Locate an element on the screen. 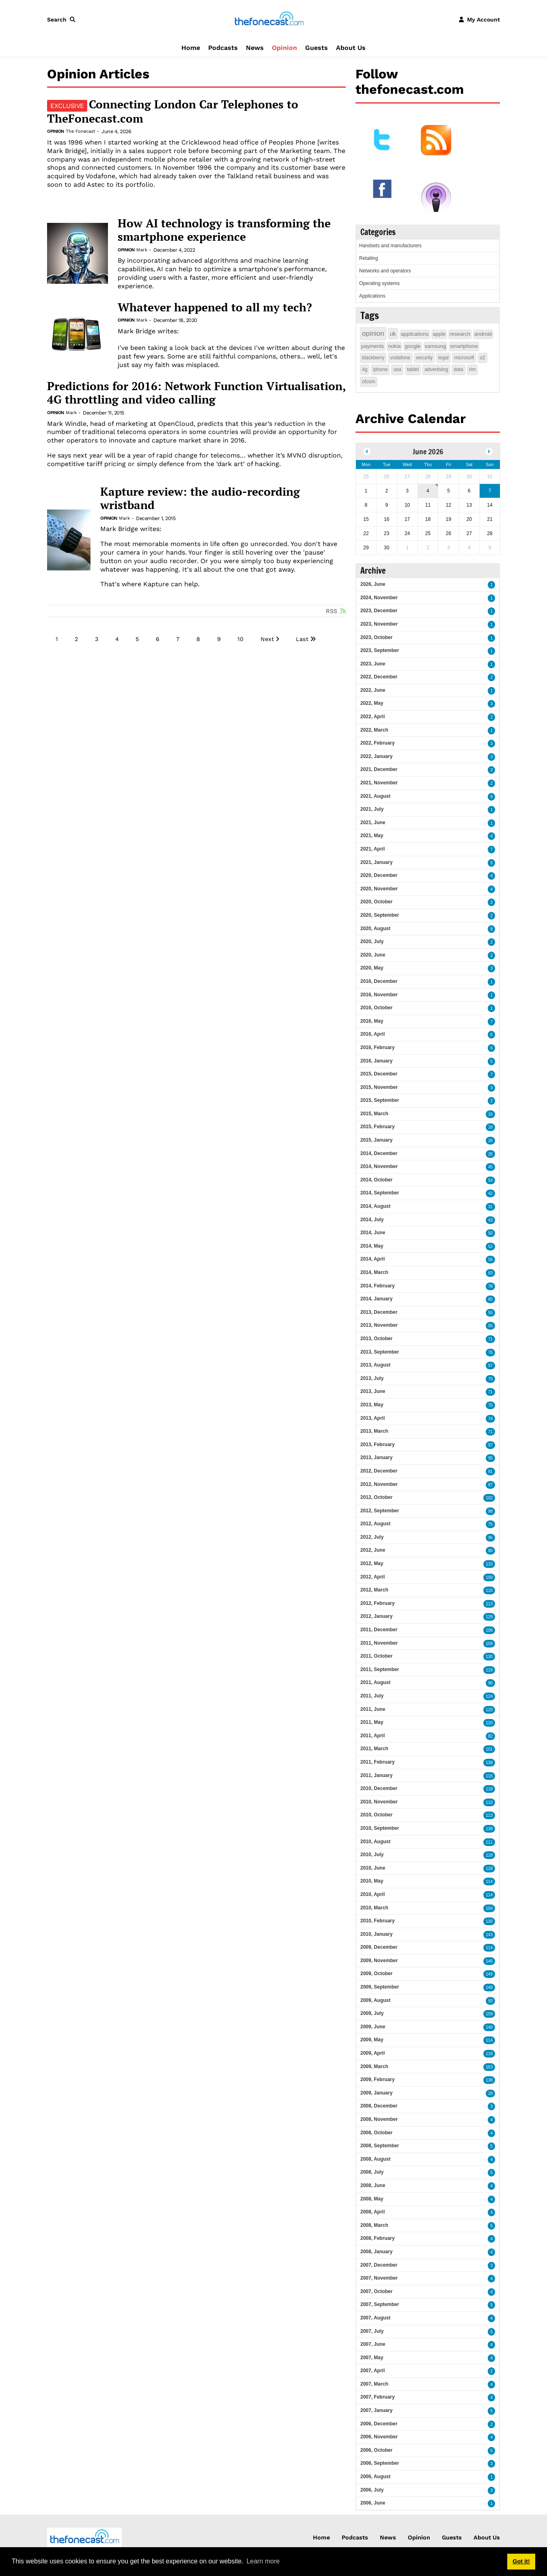 The height and width of the screenshot is (2576, 547). 2013, August is located at coordinates (375, 1365).